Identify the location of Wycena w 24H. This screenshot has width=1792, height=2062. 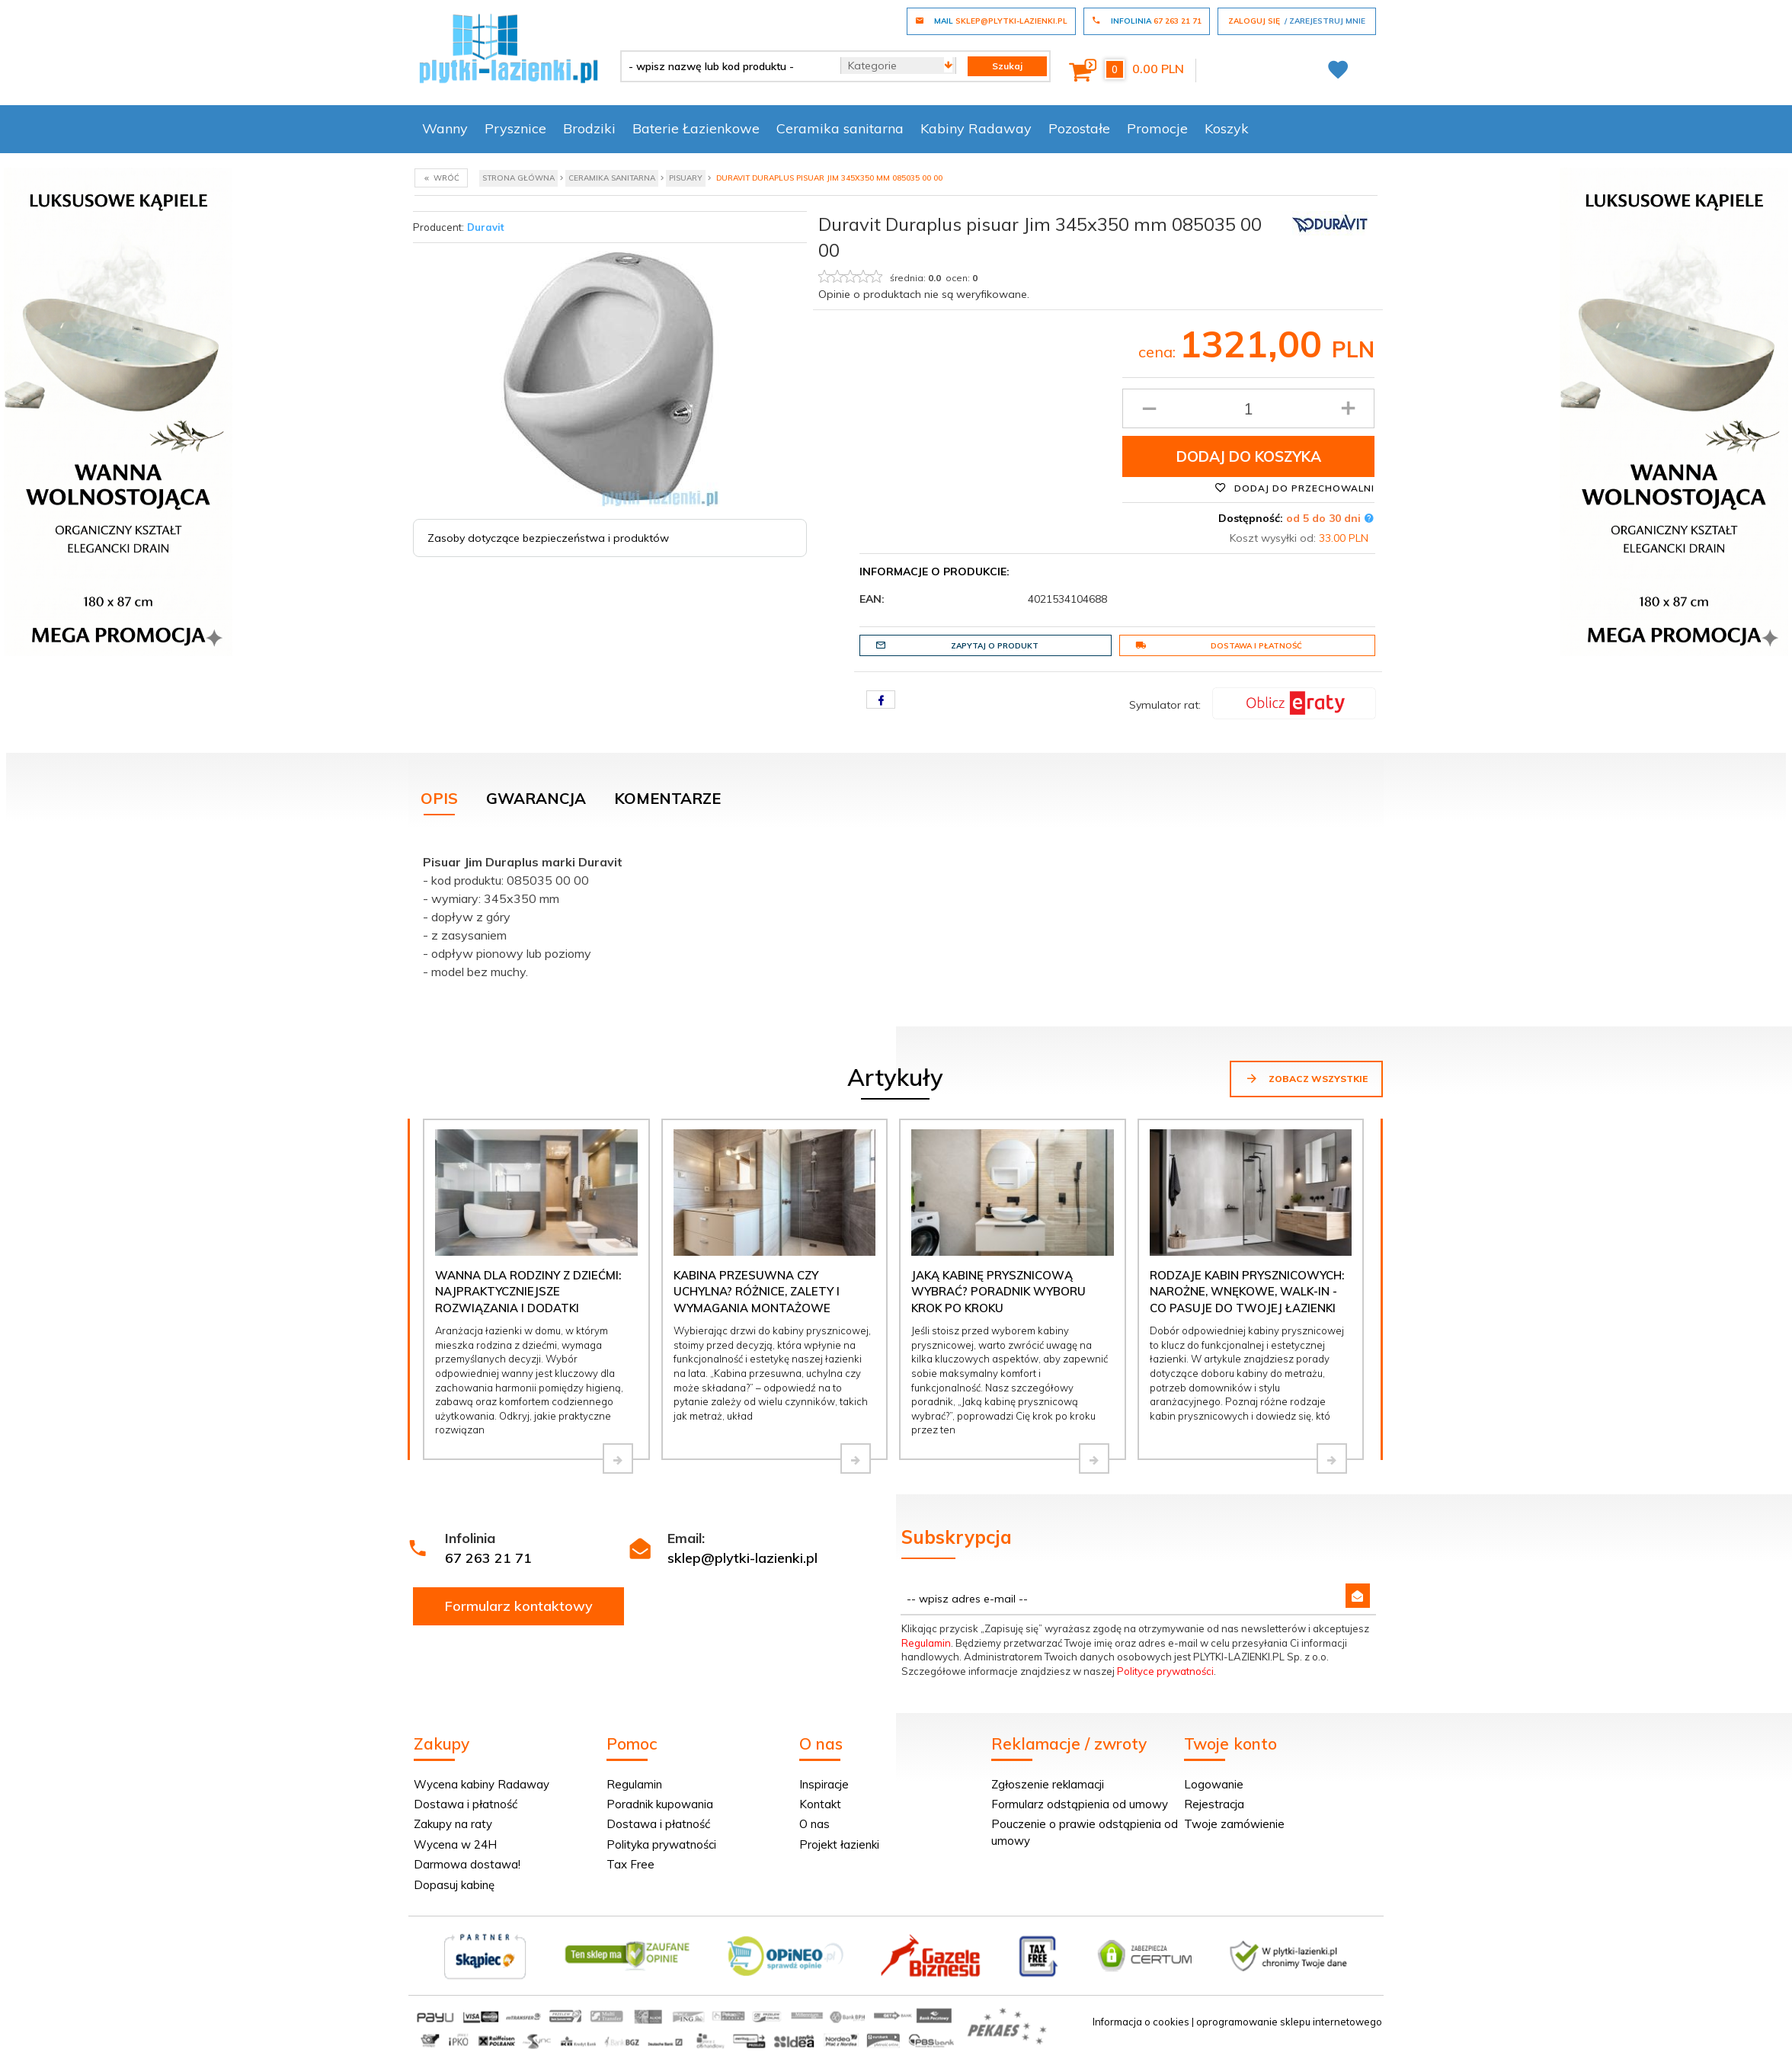
(455, 1844).